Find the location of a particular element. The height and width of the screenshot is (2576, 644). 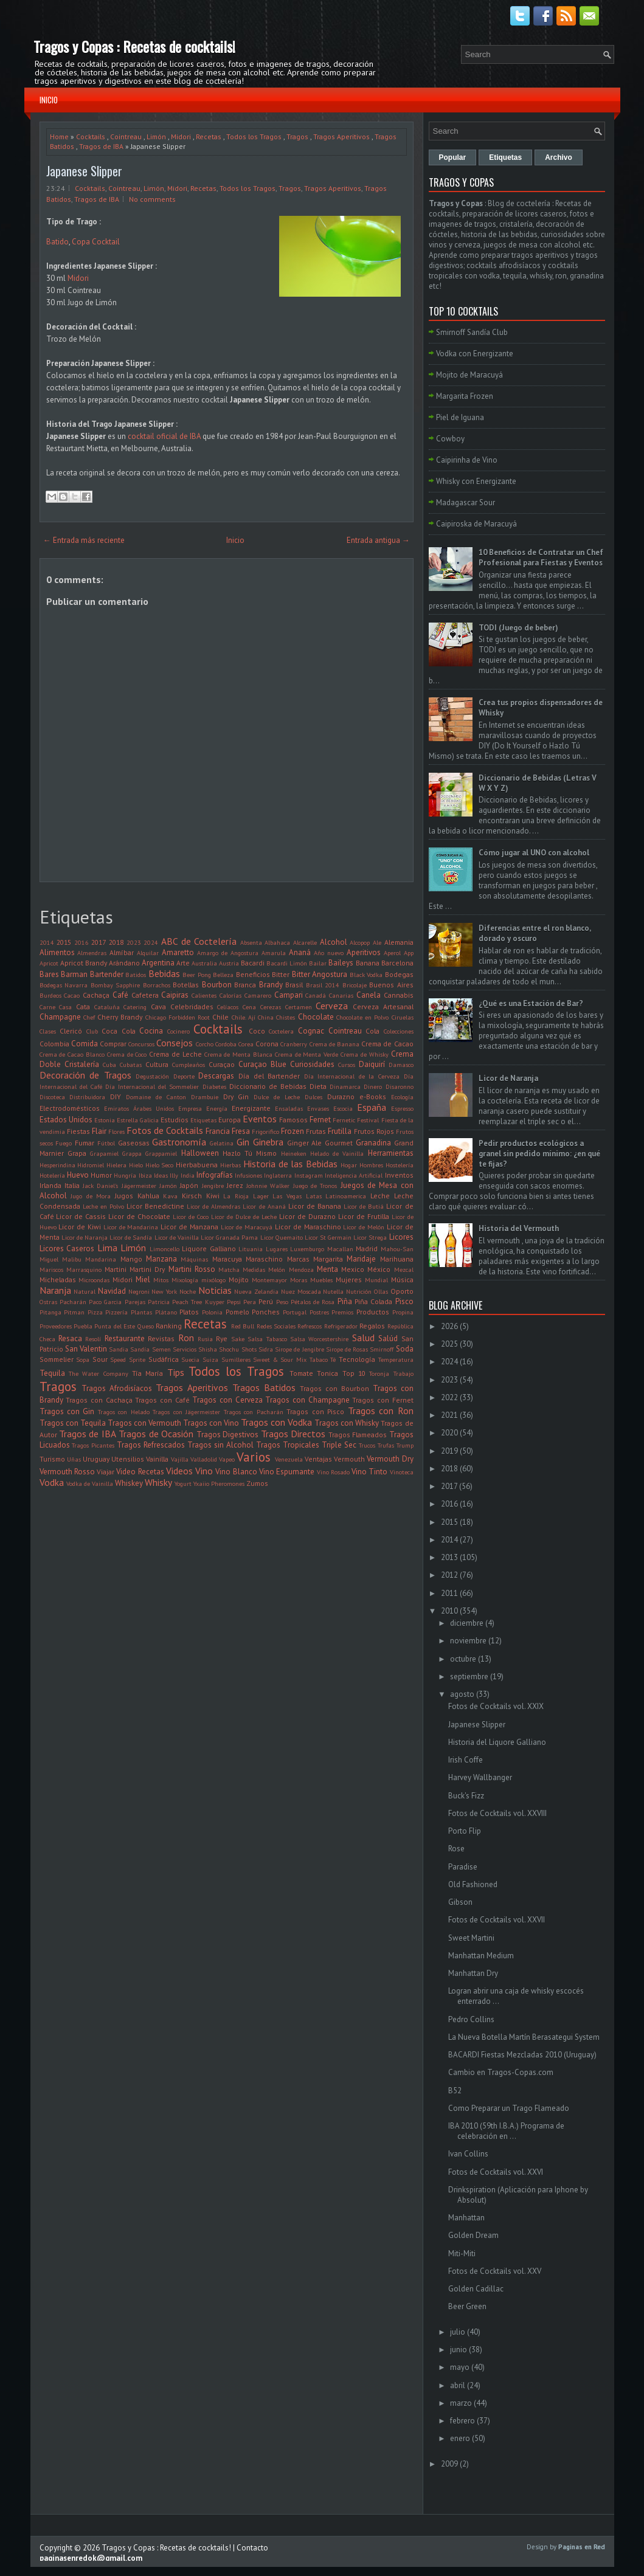

Nuez Moscada is located at coordinates (301, 1291).